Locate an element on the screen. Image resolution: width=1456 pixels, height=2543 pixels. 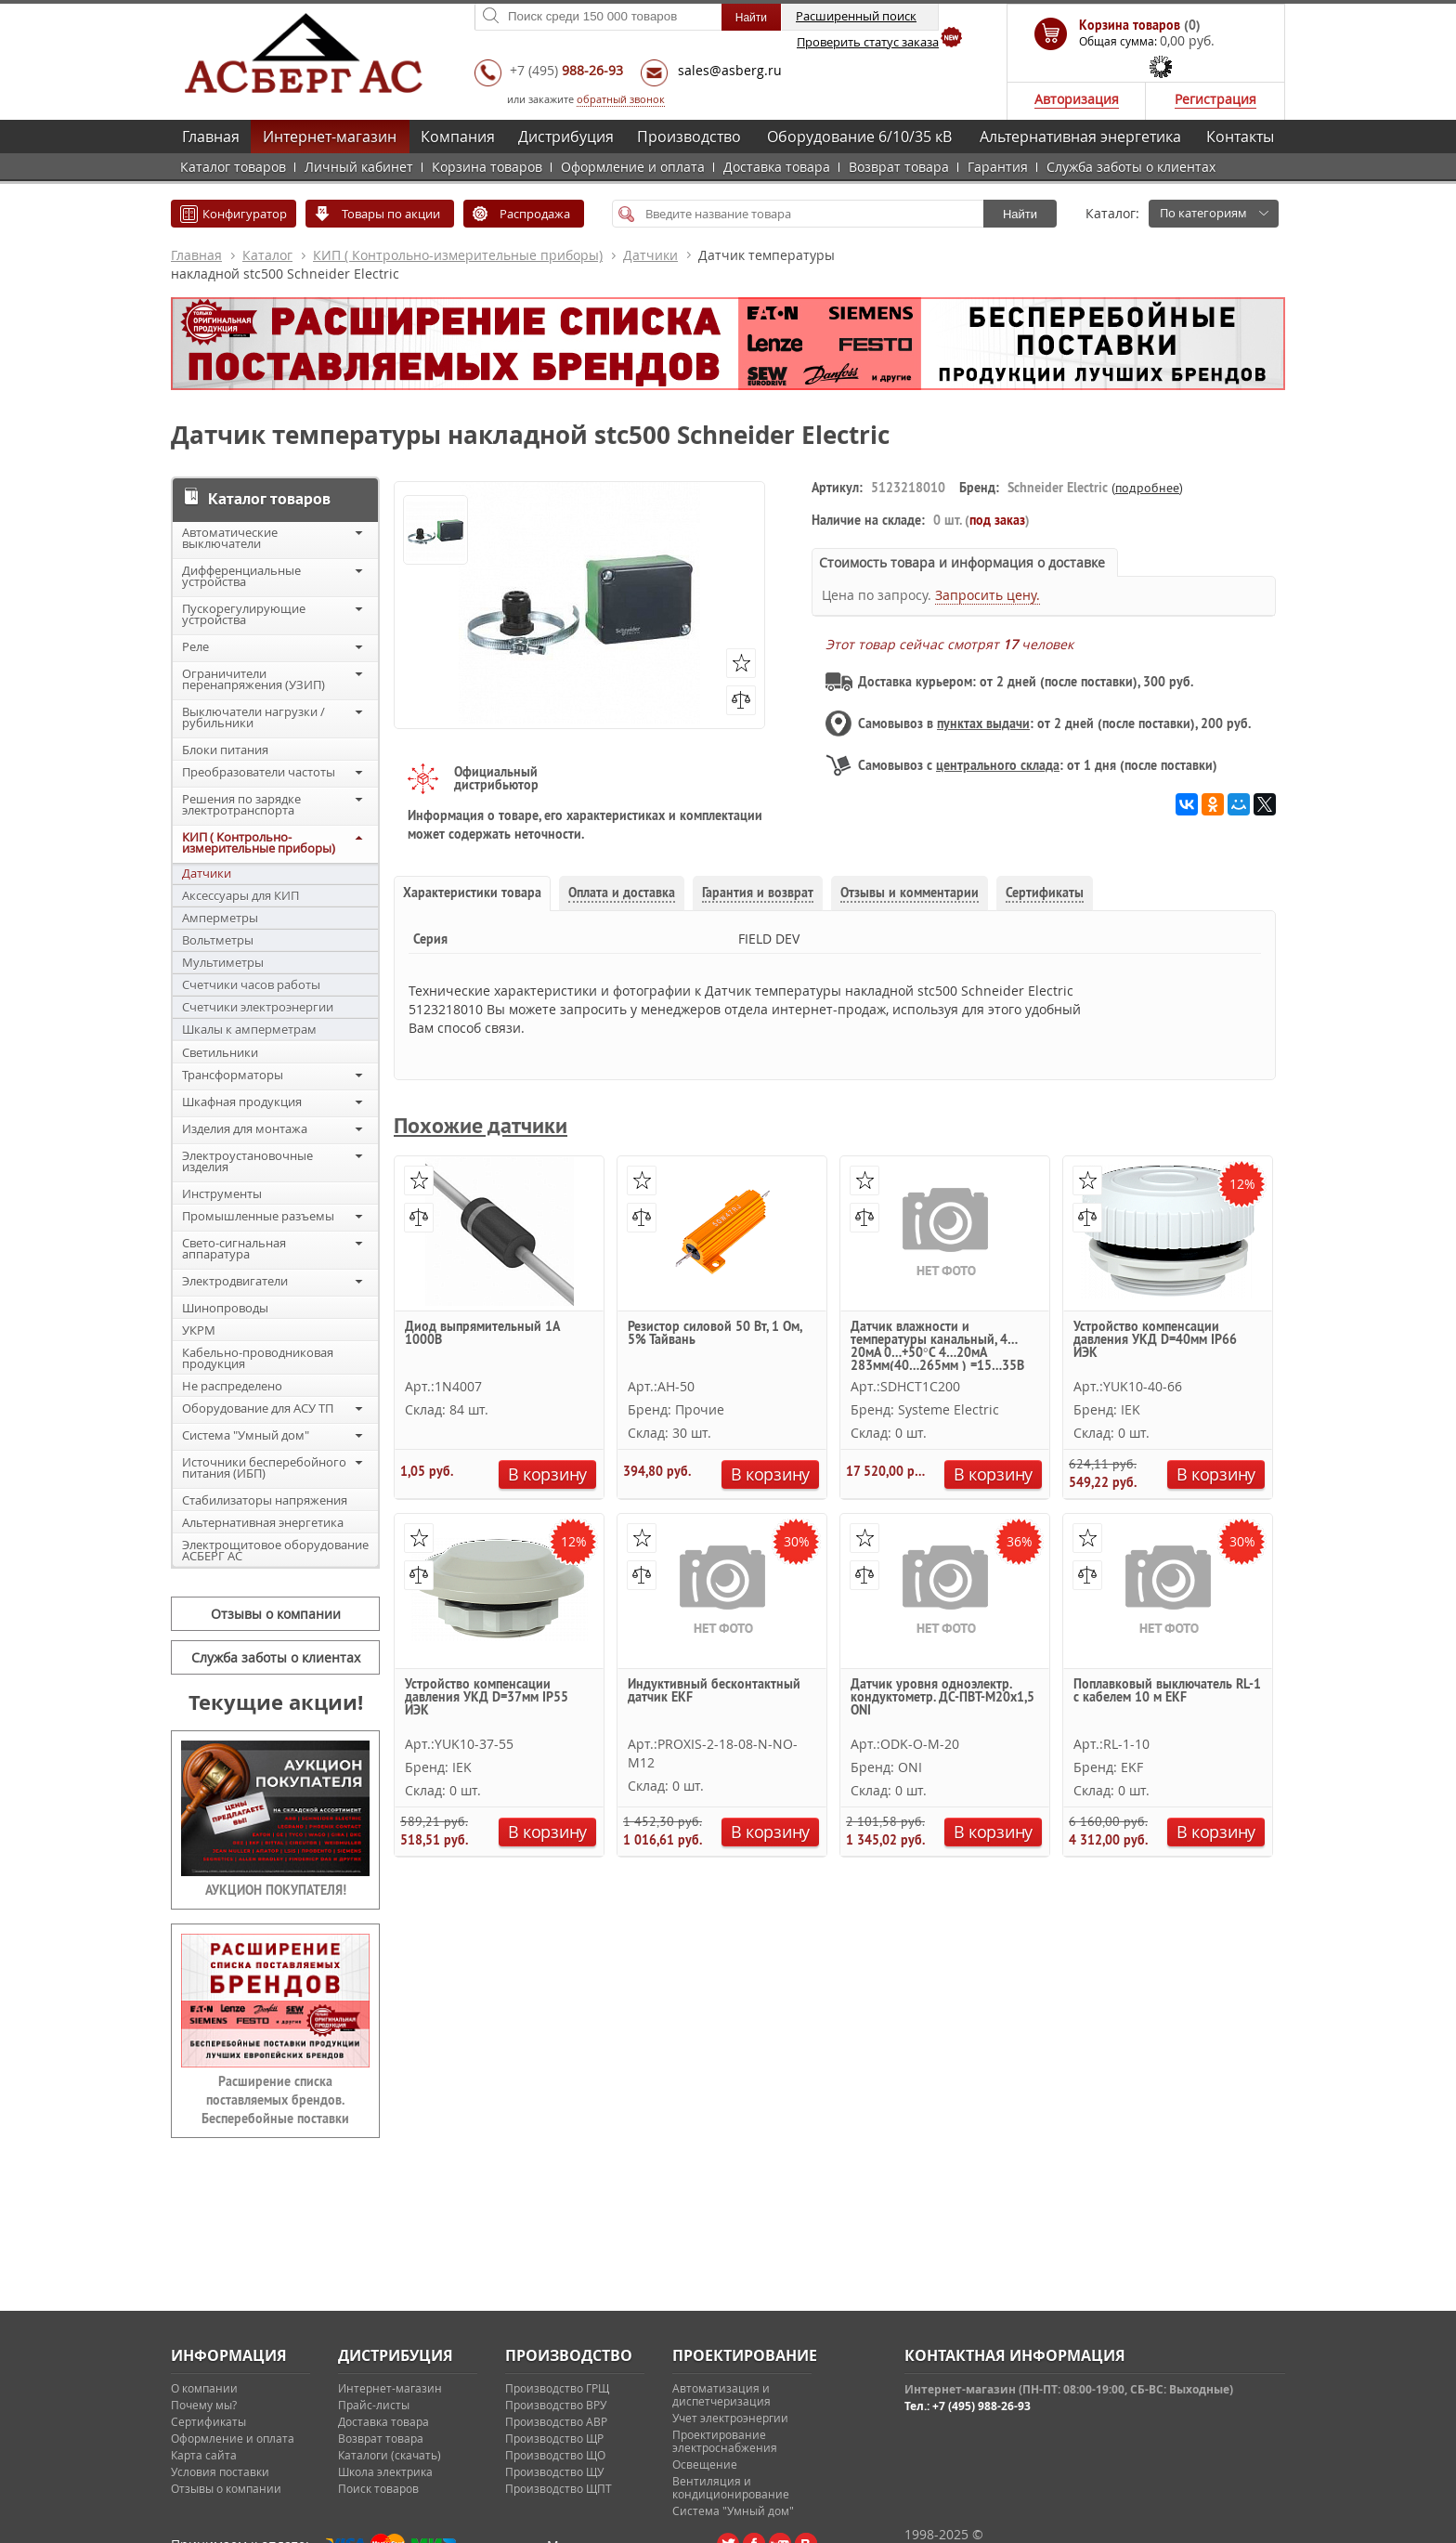
Аксессуары для КИП is located at coordinates (240, 895).